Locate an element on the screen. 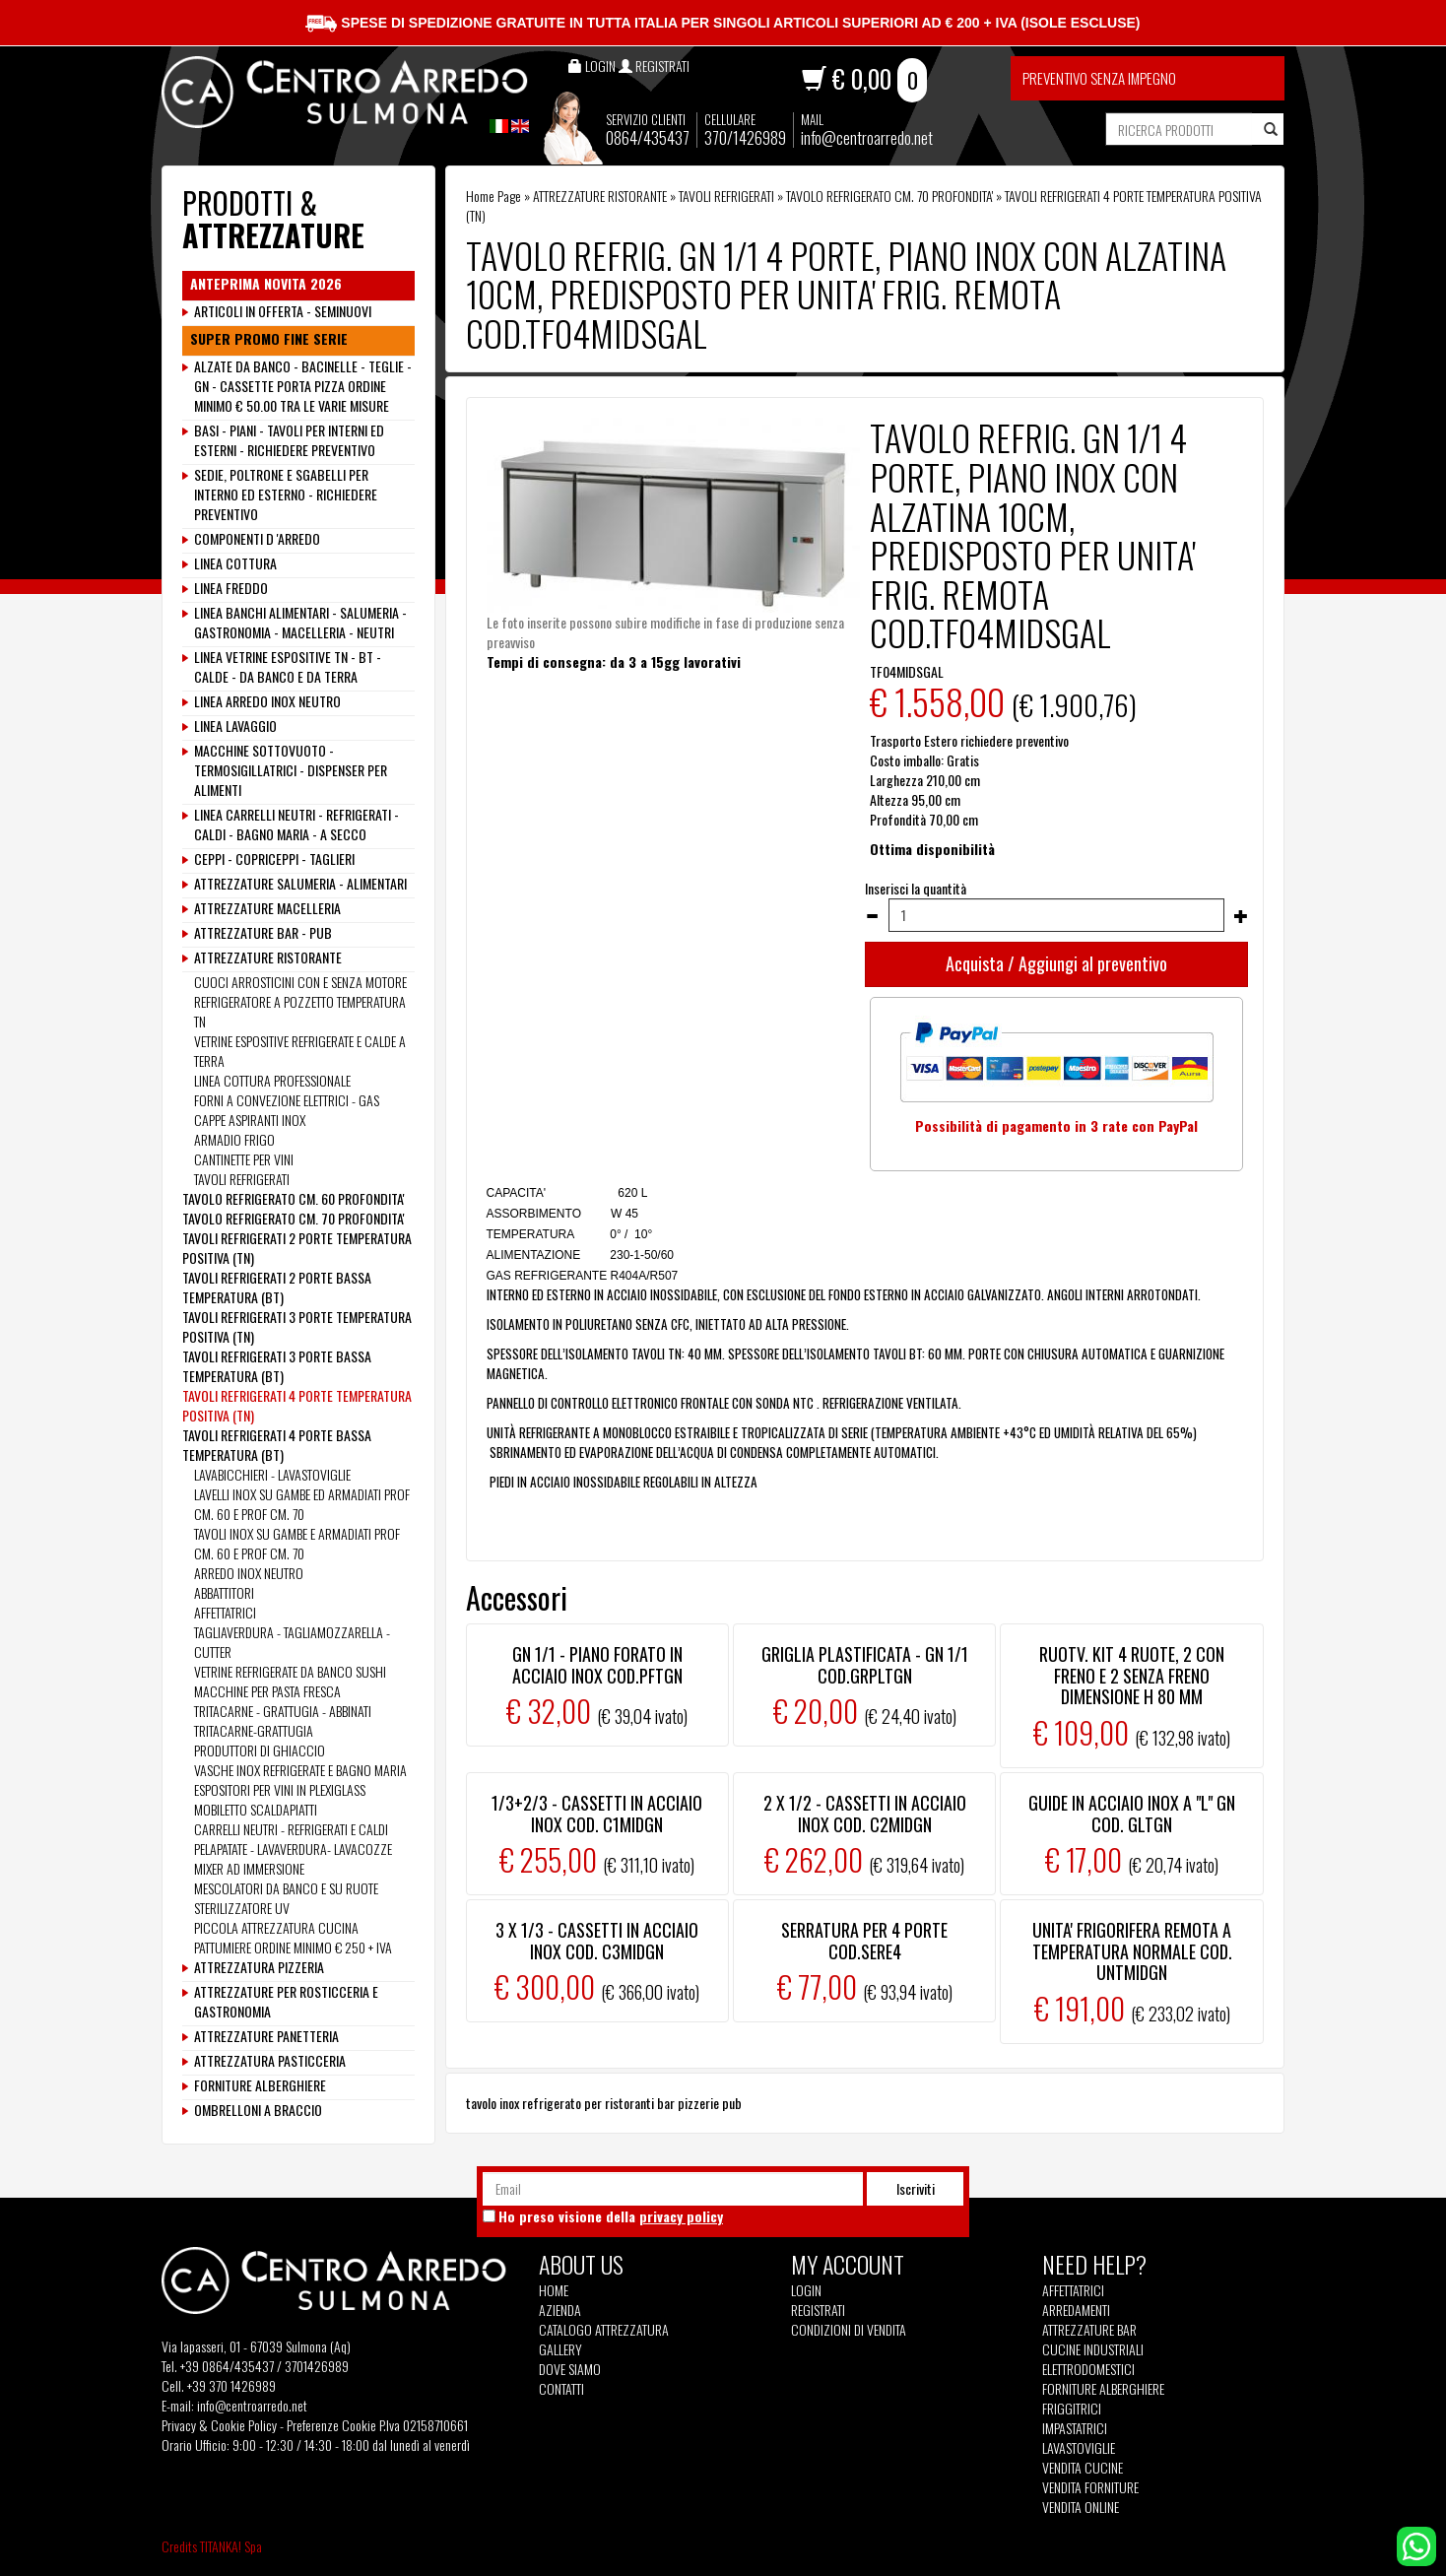 The image size is (1446, 2576). FORNITURE ALBERGHIERE is located at coordinates (260, 2085).